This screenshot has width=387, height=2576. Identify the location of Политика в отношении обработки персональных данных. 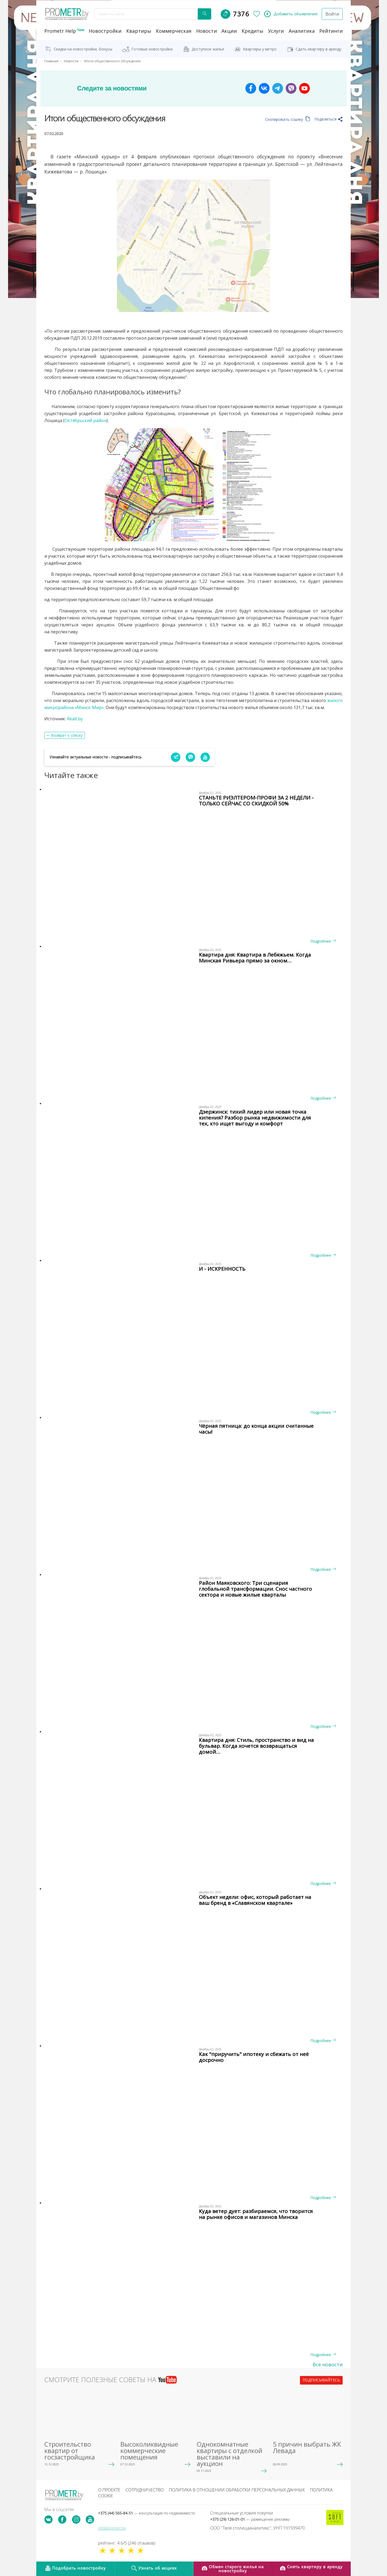
(237, 2490).